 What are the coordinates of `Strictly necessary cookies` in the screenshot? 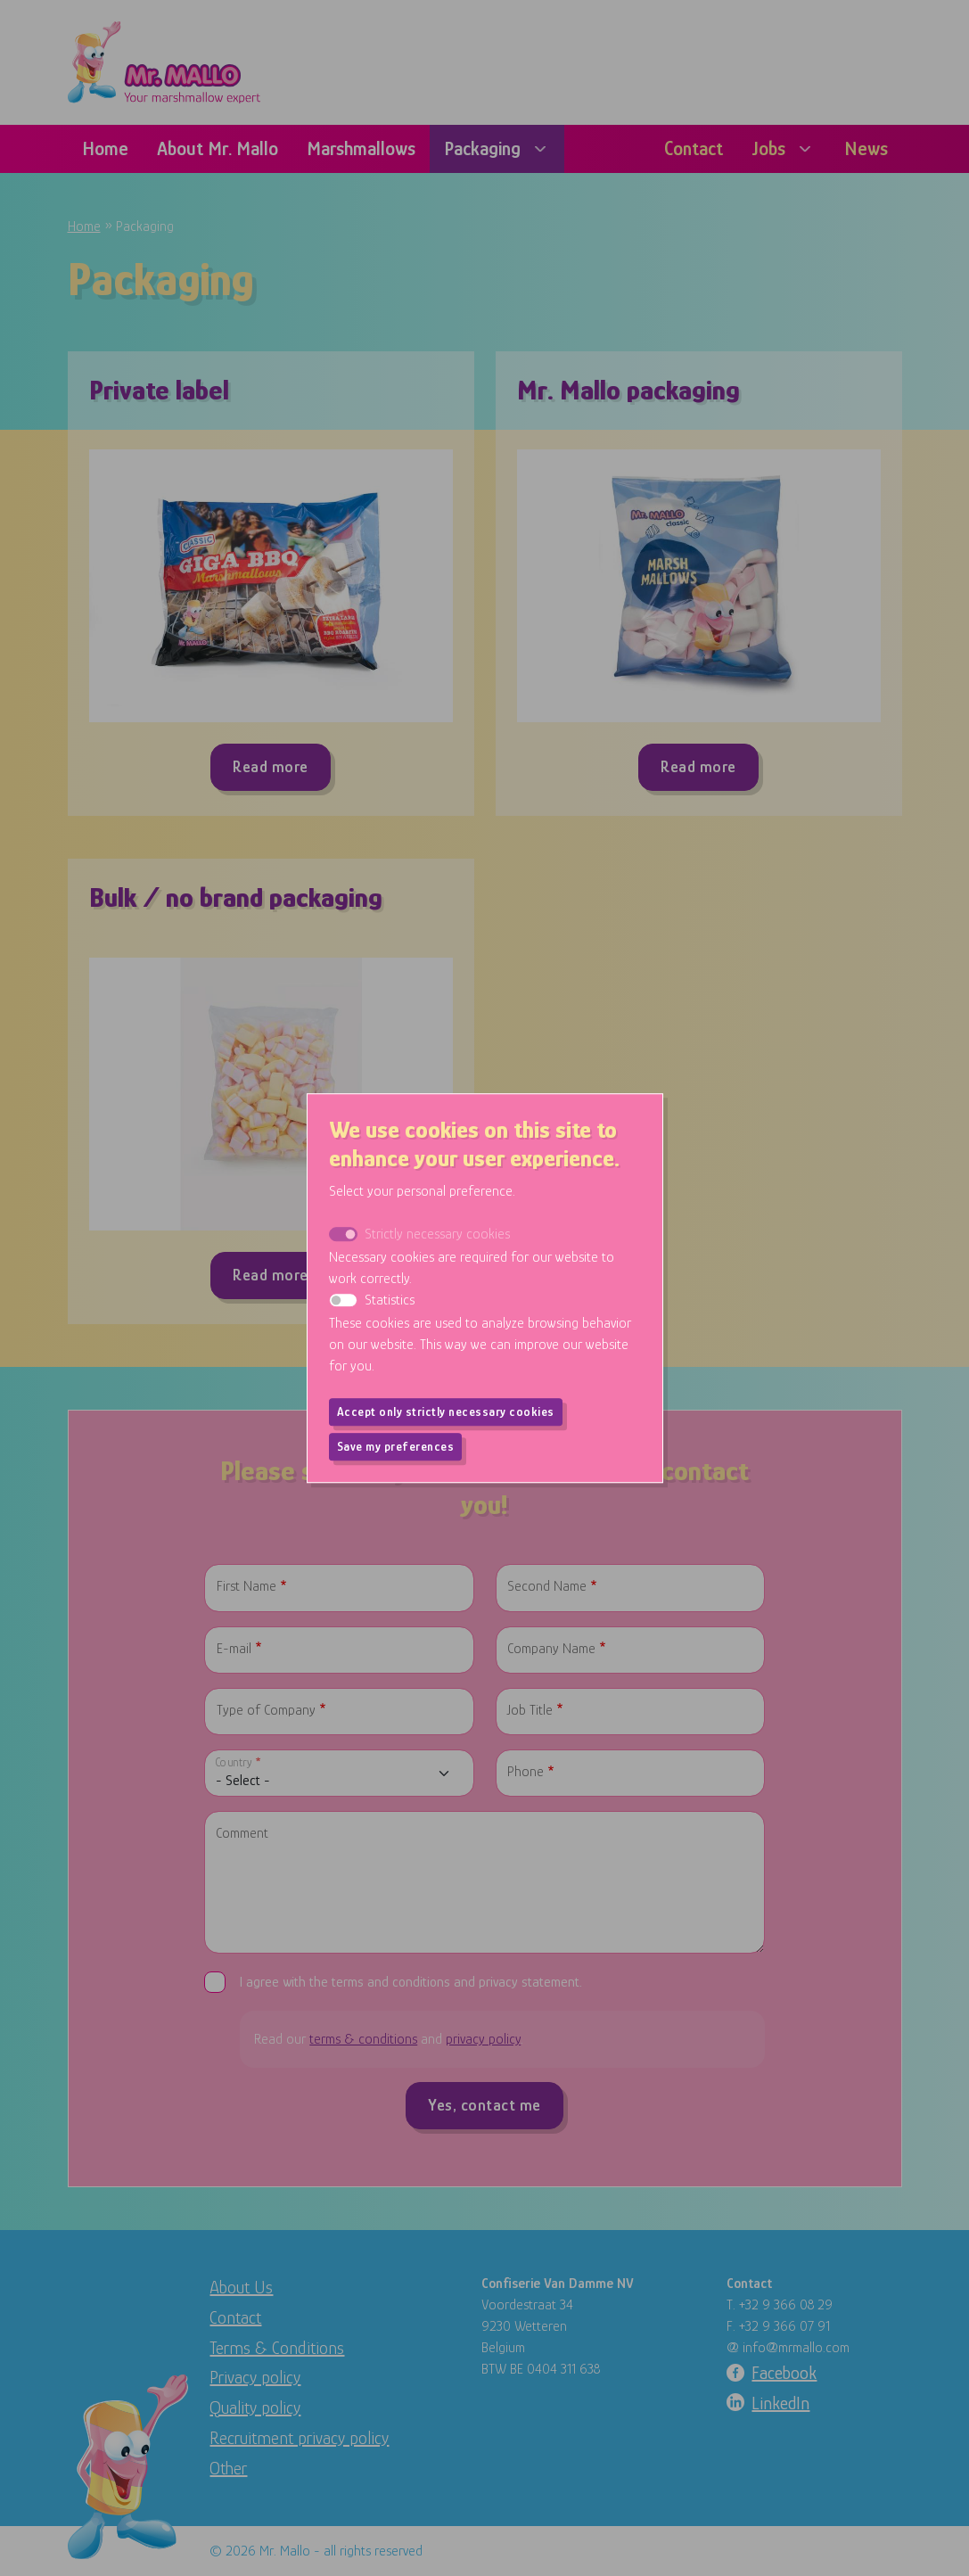 It's located at (437, 1234).